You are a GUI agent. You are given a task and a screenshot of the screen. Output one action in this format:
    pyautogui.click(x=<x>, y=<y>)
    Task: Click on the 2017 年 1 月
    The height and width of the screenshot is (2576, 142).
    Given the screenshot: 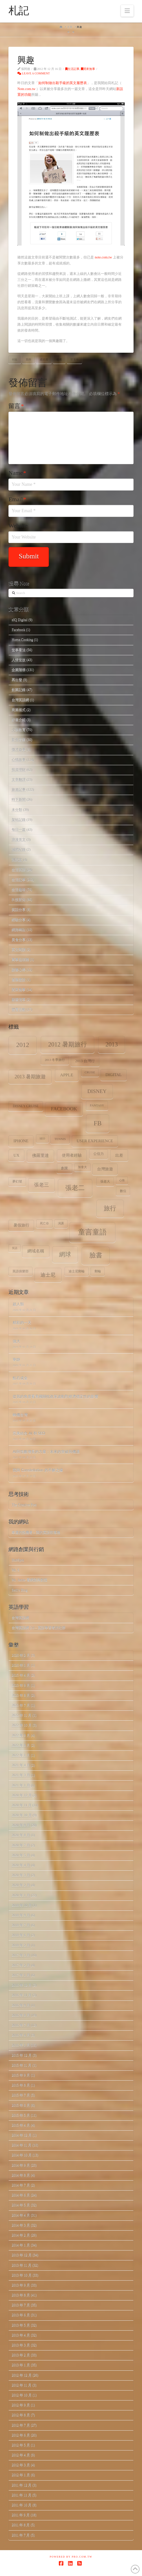 What is the action you would take?
    pyautogui.click(x=21, y=1975)
    